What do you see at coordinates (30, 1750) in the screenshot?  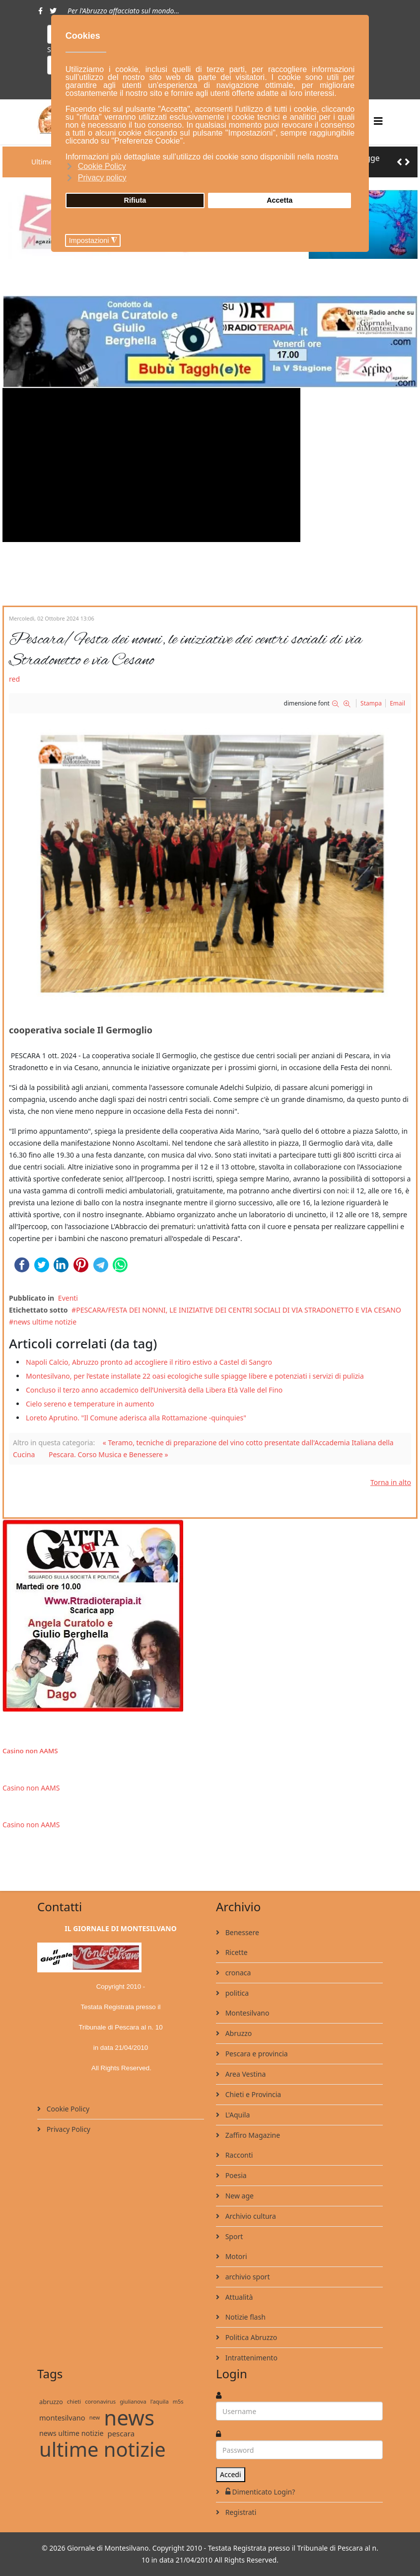 I see `Casino non AAMS` at bounding box center [30, 1750].